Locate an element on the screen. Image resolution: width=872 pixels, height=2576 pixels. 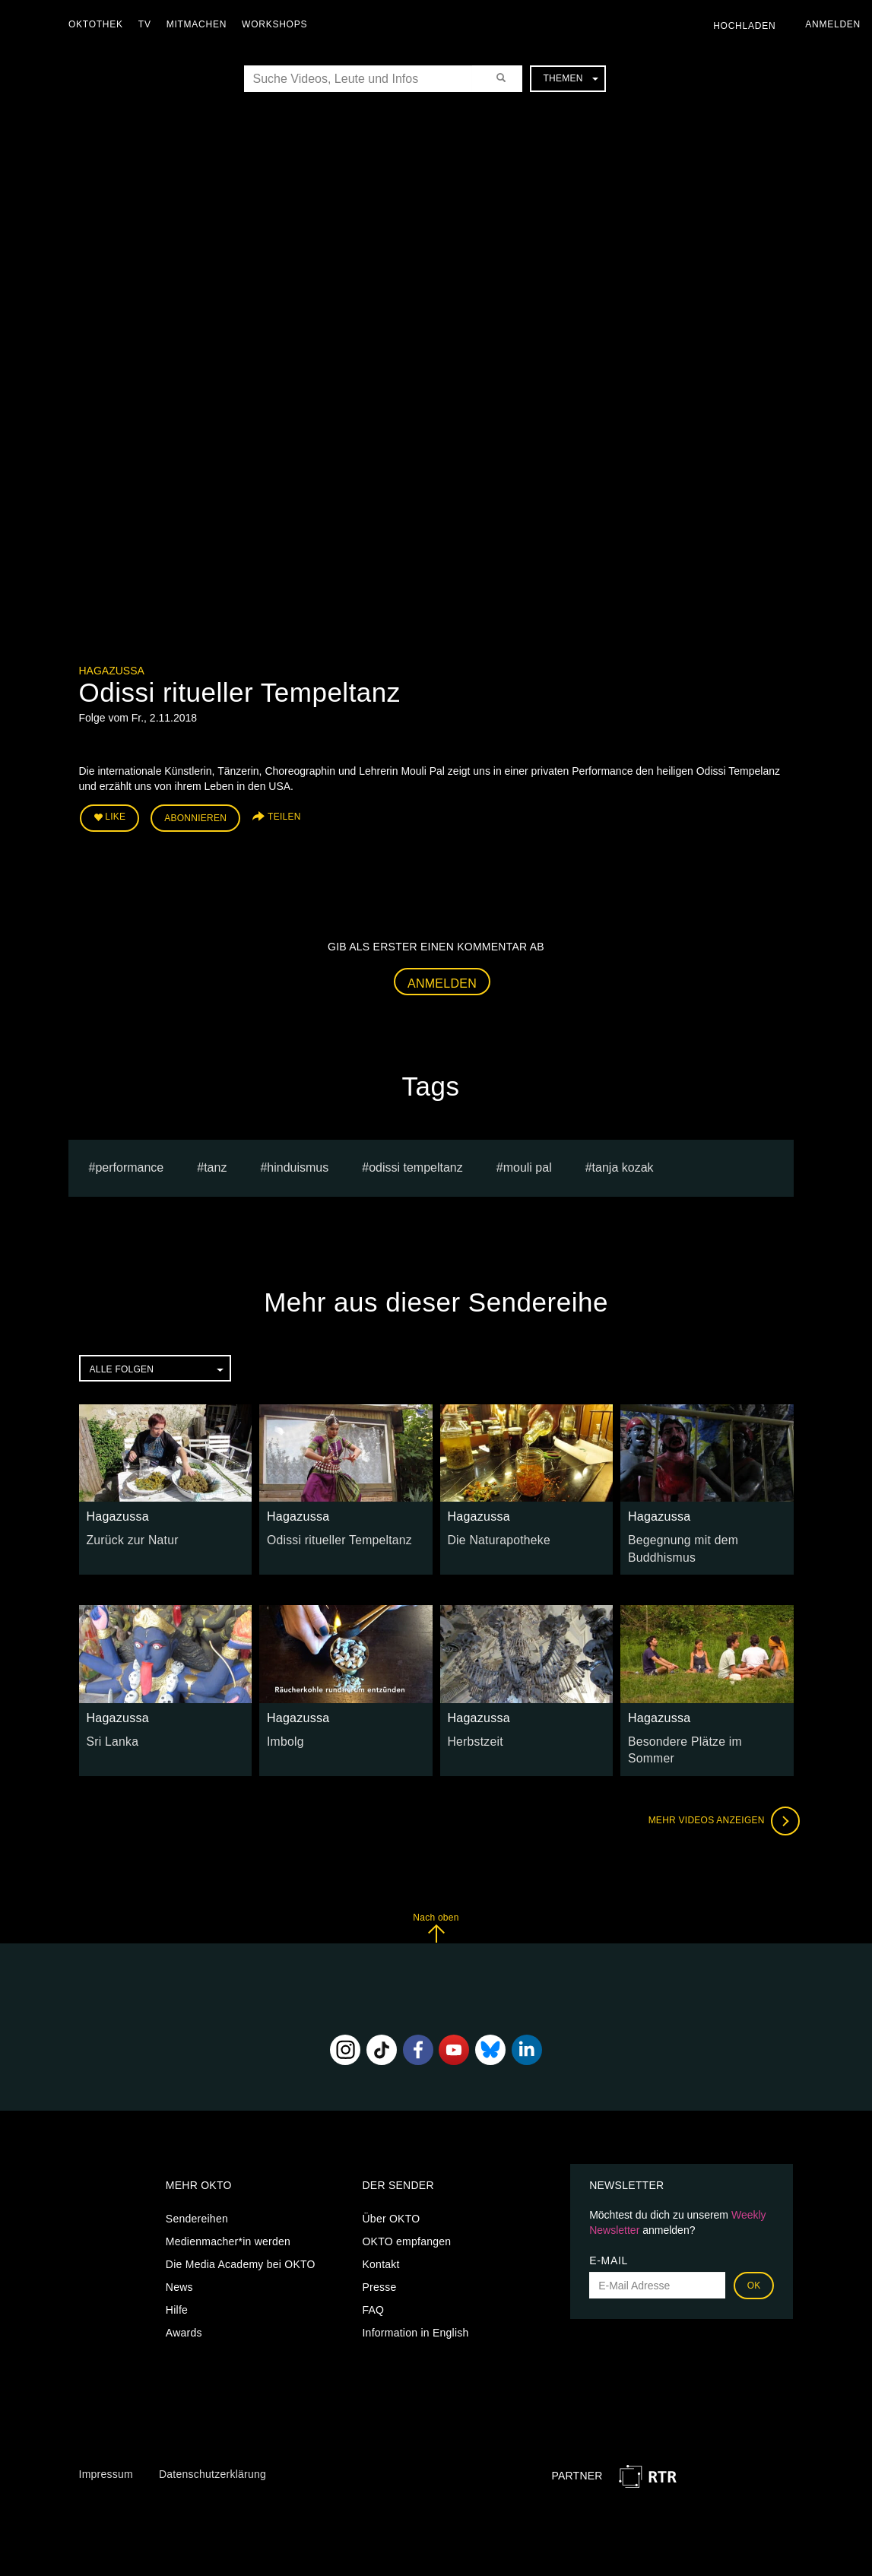
Abonnieren is located at coordinates (195, 815).